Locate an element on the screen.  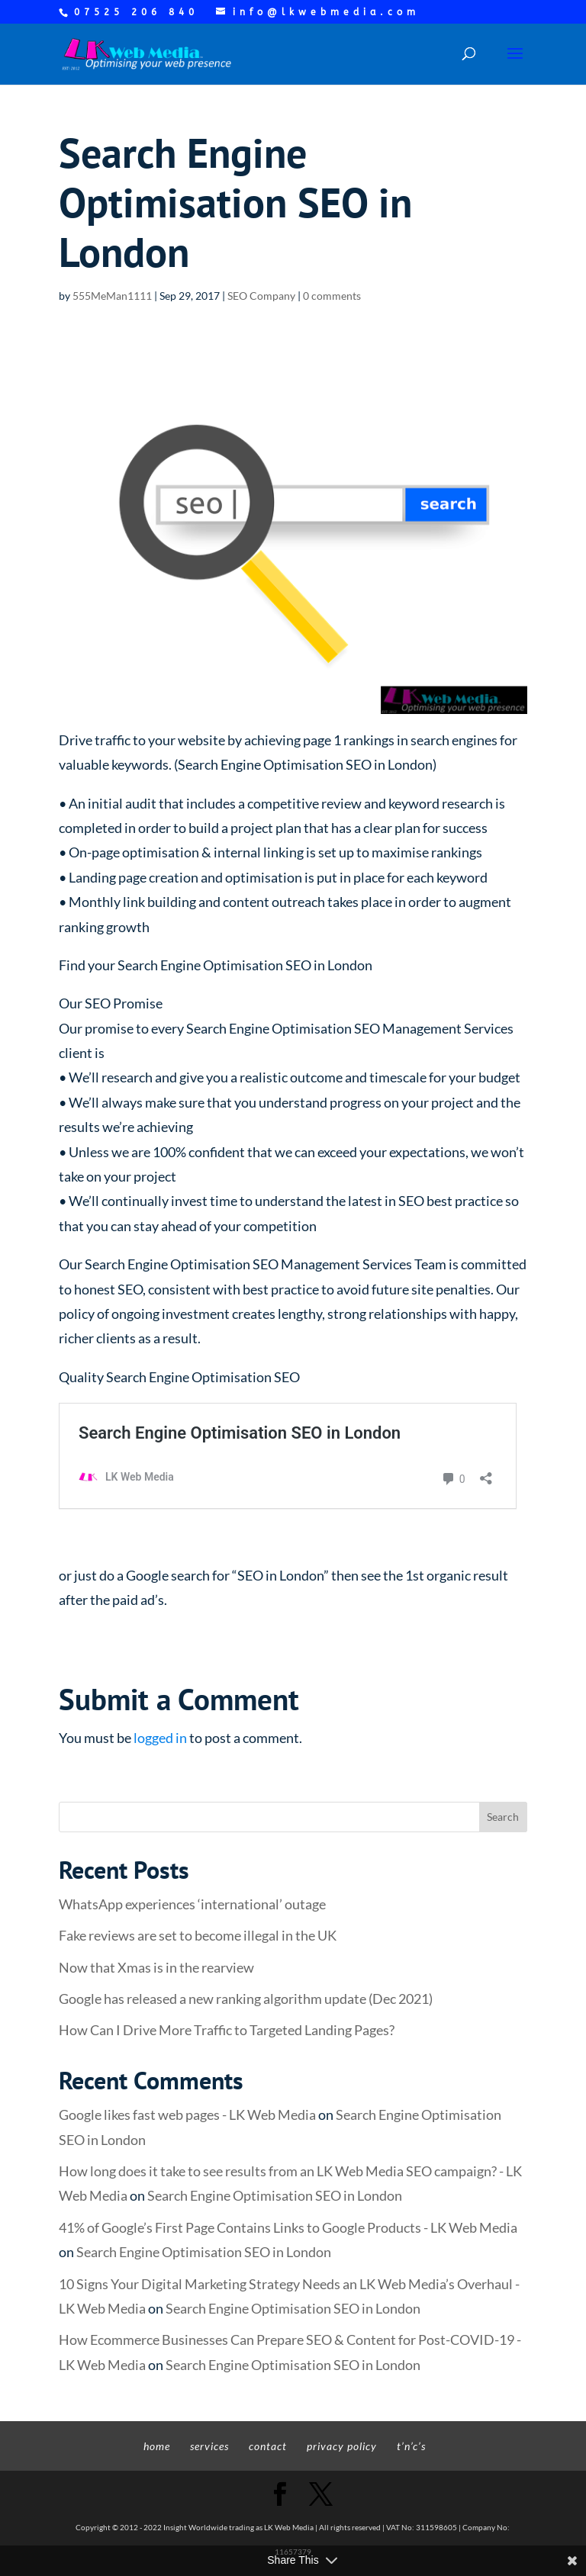
Google likes fast web pages - LK Web Media is located at coordinates (187, 2114).